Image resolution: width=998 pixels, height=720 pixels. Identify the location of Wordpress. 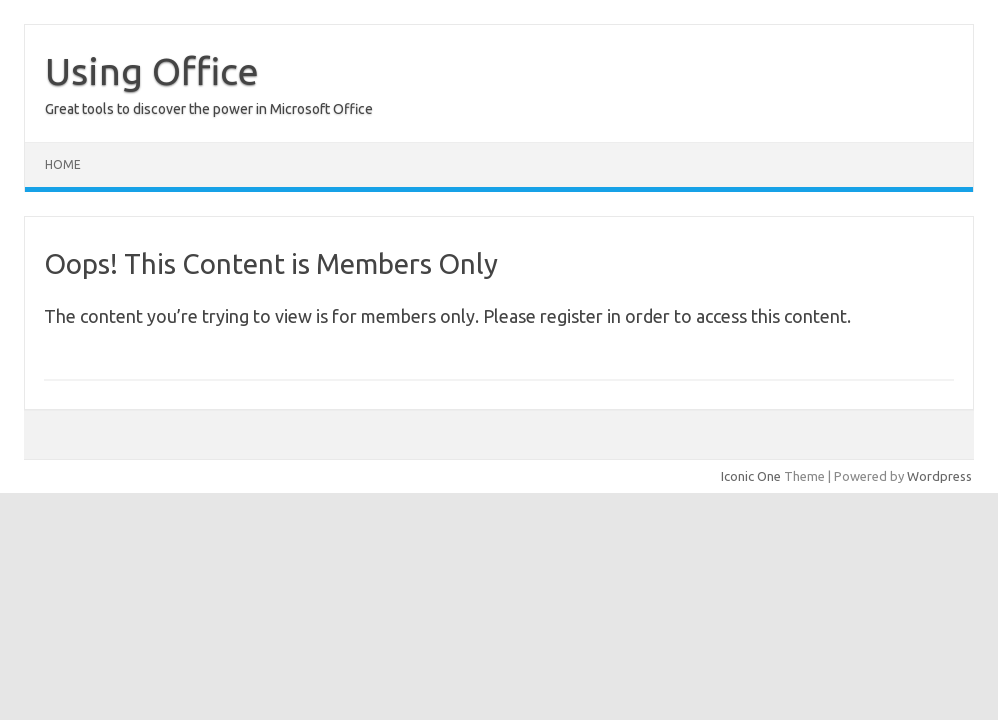
(939, 476).